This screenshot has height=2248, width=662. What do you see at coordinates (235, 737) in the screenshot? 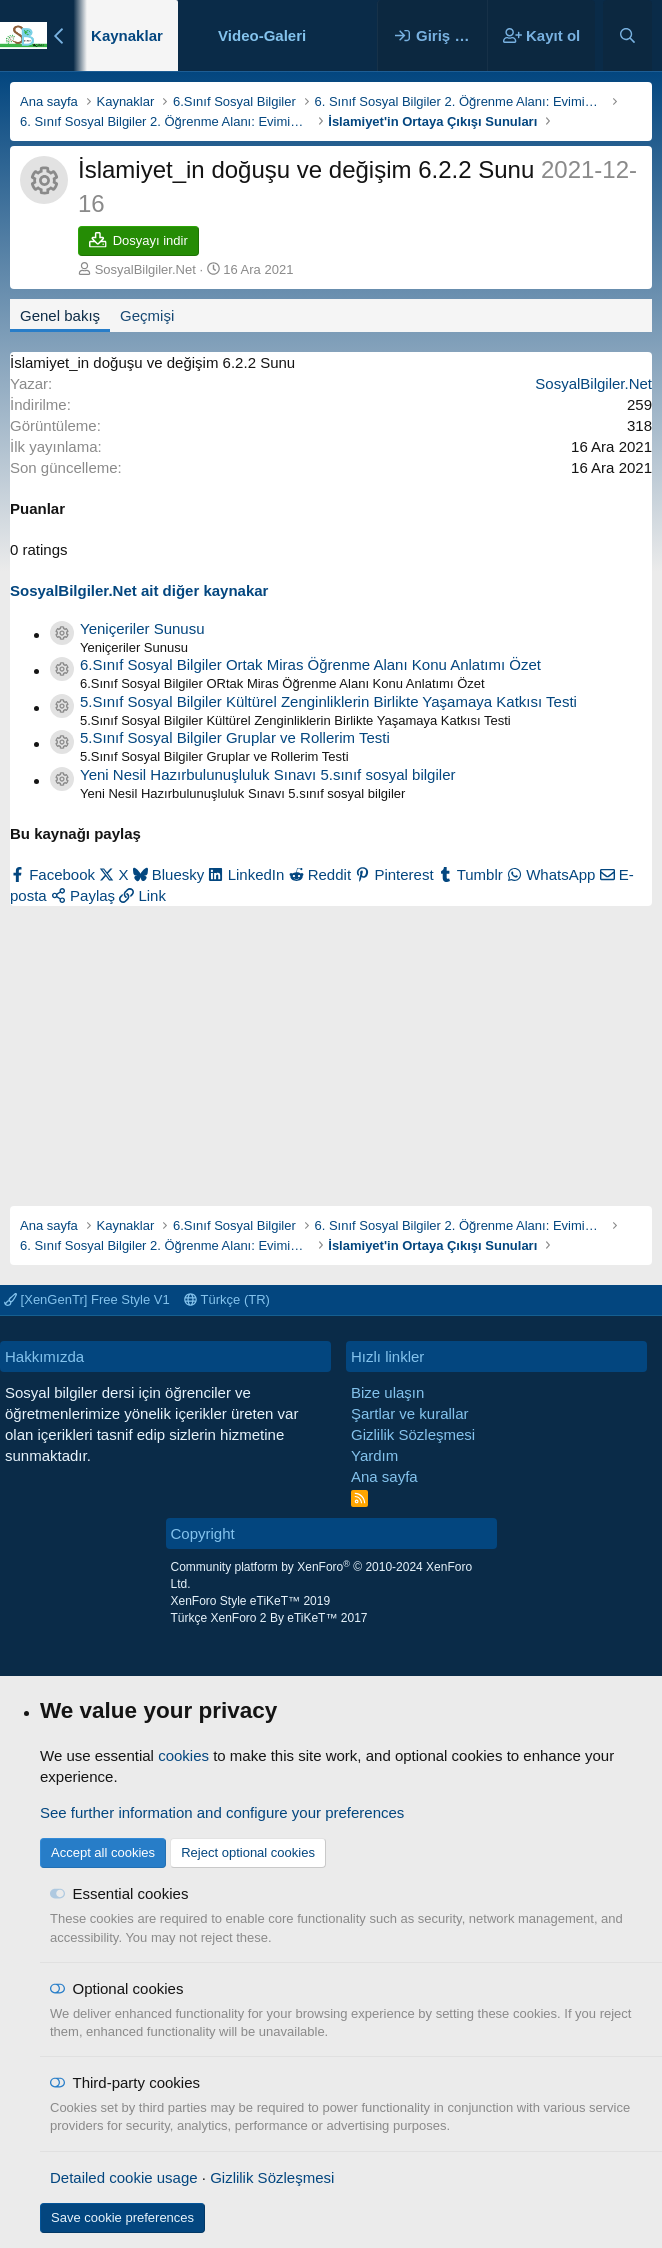
I see `5.Sınıf Sosyal Bilgiler Gruplar ve Rollerim Testi` at bounding box center [235, 737].